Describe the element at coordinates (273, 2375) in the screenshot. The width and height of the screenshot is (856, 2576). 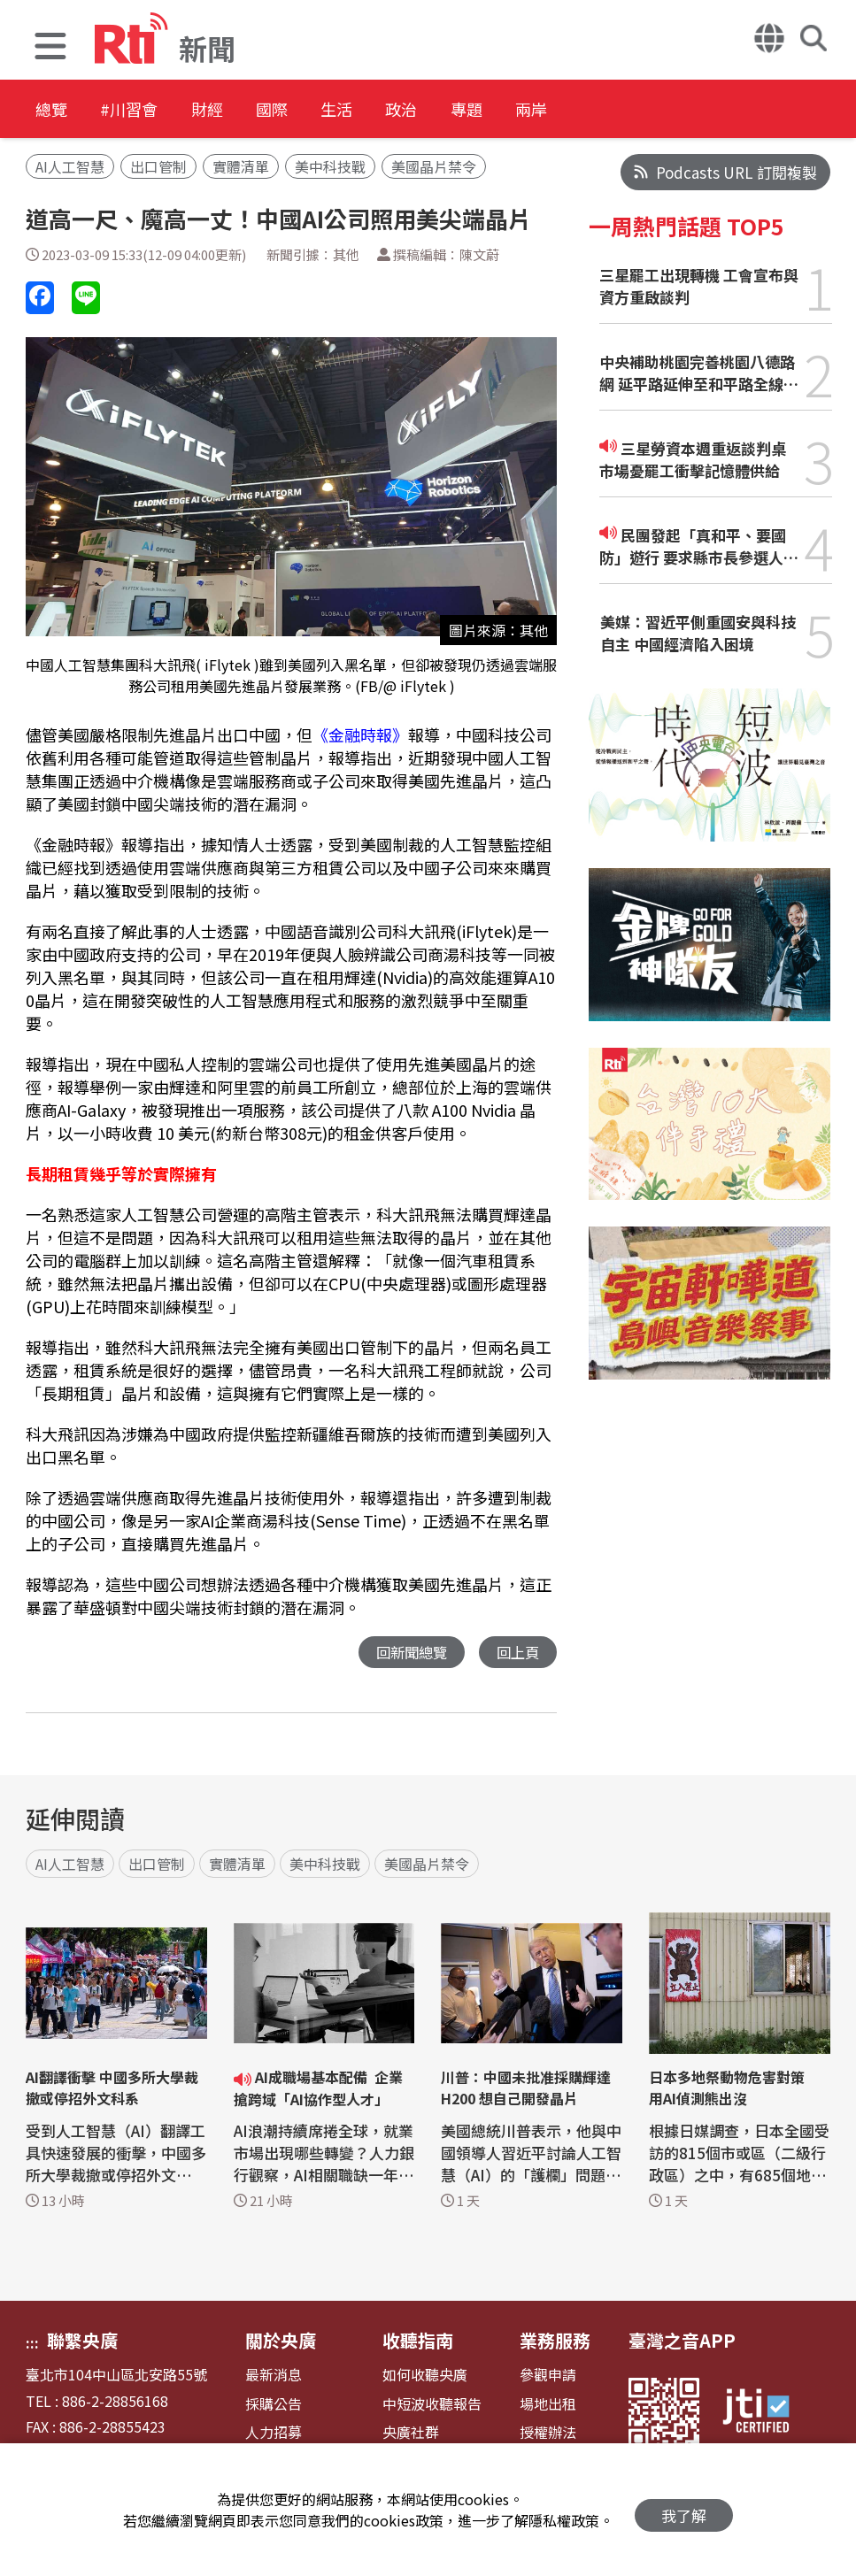
I see `最新消息` at that location.